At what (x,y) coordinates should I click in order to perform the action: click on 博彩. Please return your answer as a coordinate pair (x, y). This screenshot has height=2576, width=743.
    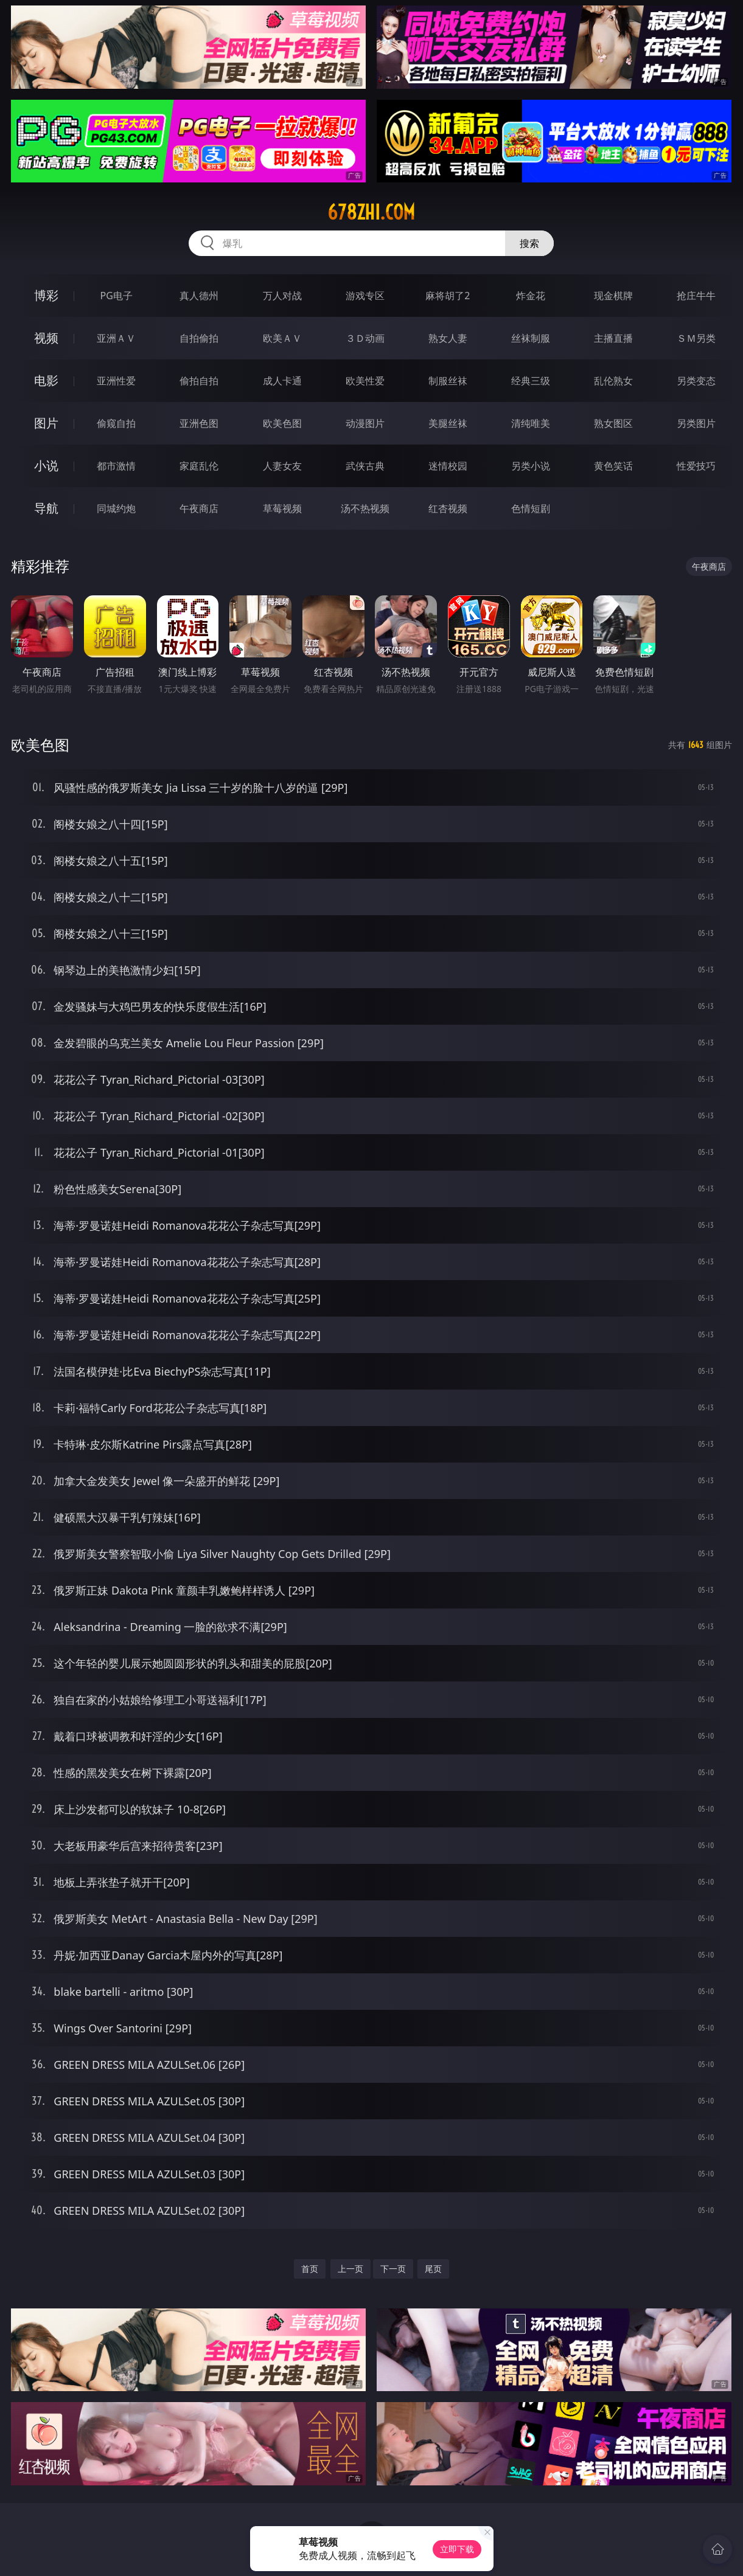
    Looking at the image, I should click on (46, 295).